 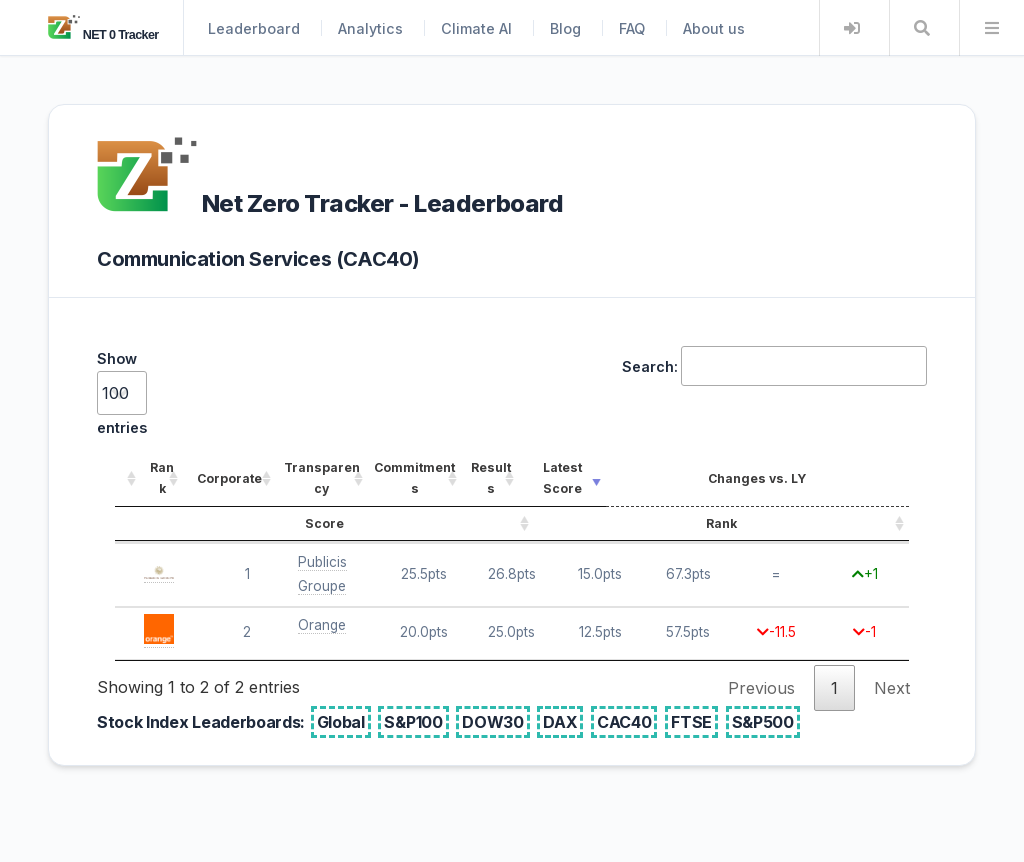 What do you see at coordinates (322, 478) in the screenshot?
I see `Transparency [Transparency: activate to sort column ascending]` at bounding box center [322, 478].